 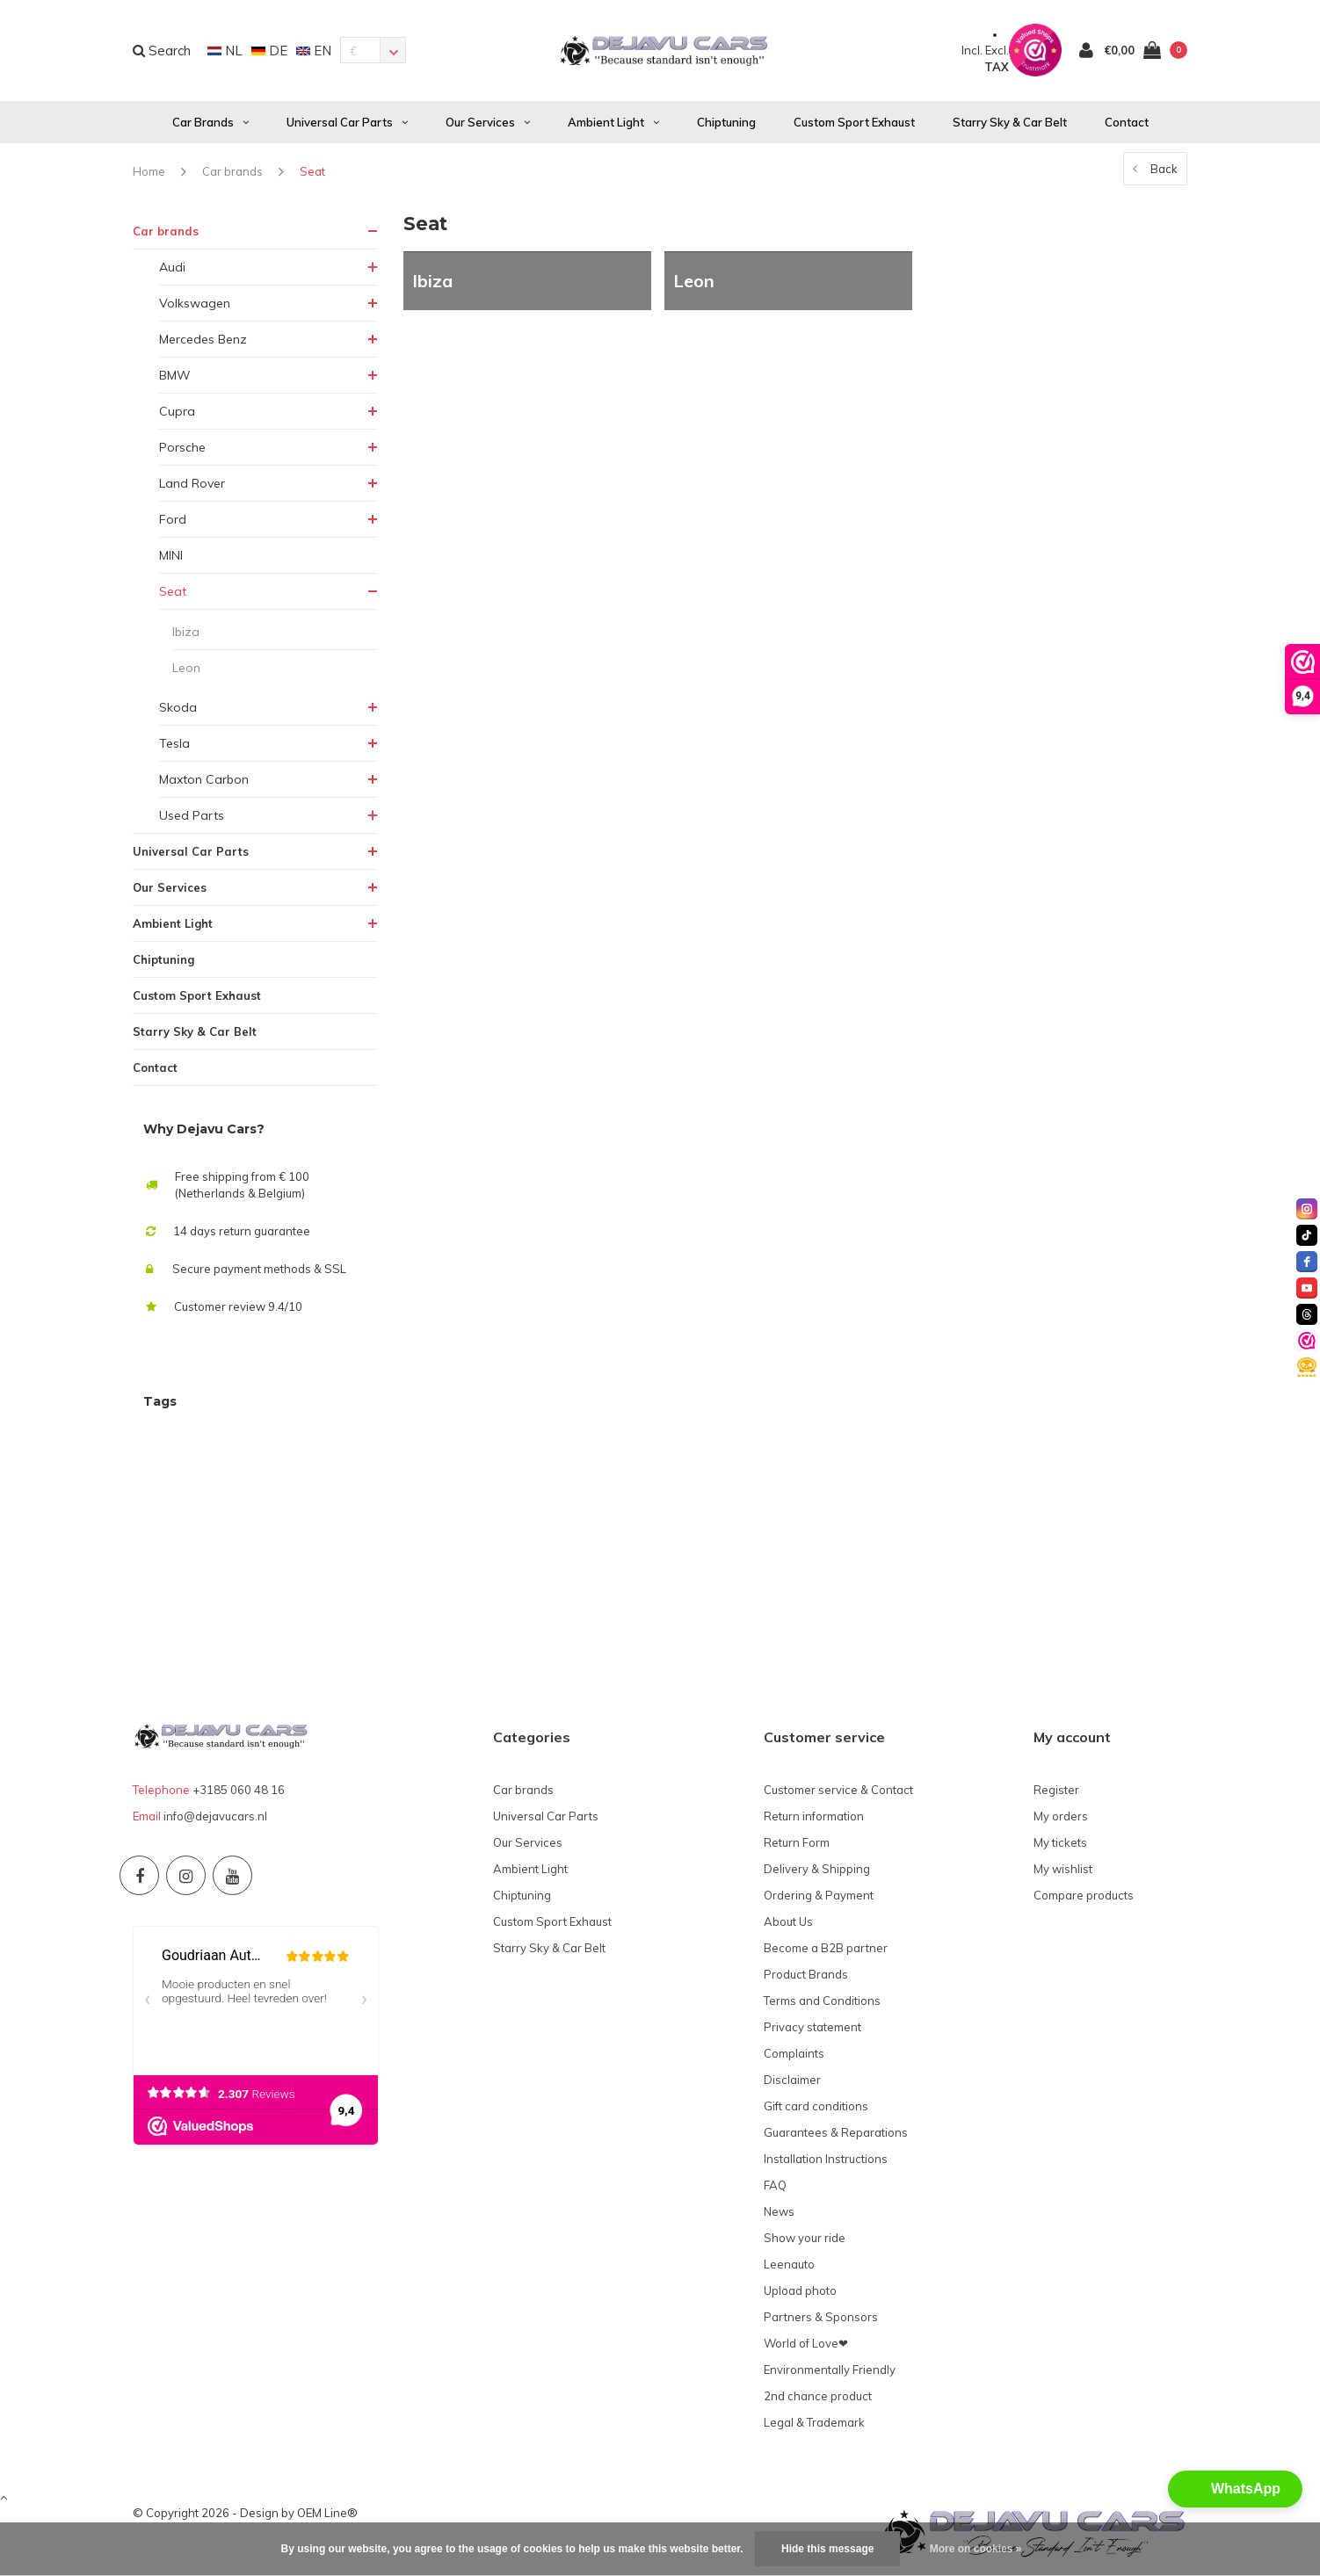 I want to click on World of Love❤, so click(x=806, y=2348).